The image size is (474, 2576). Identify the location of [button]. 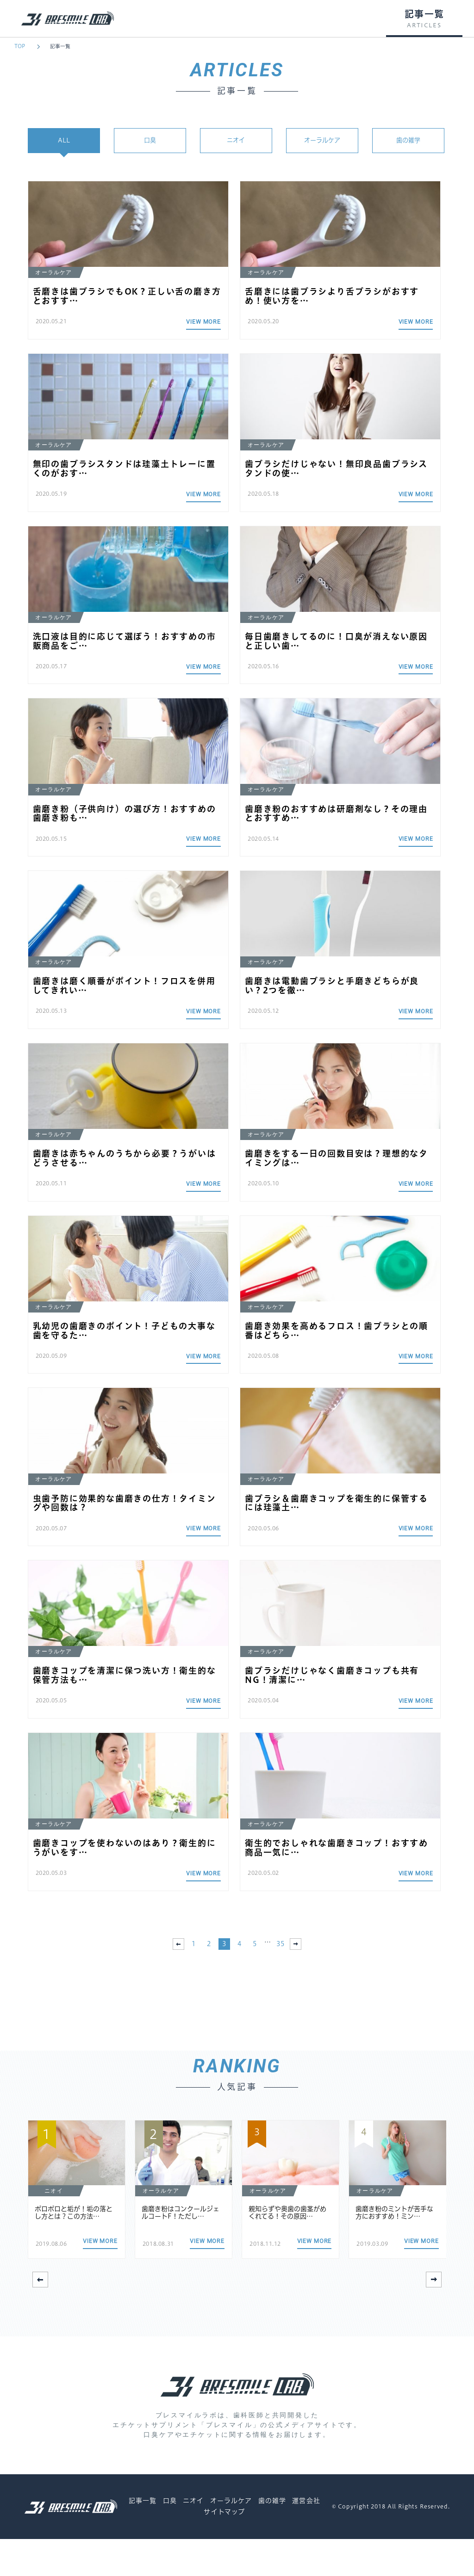
(434, 2316).